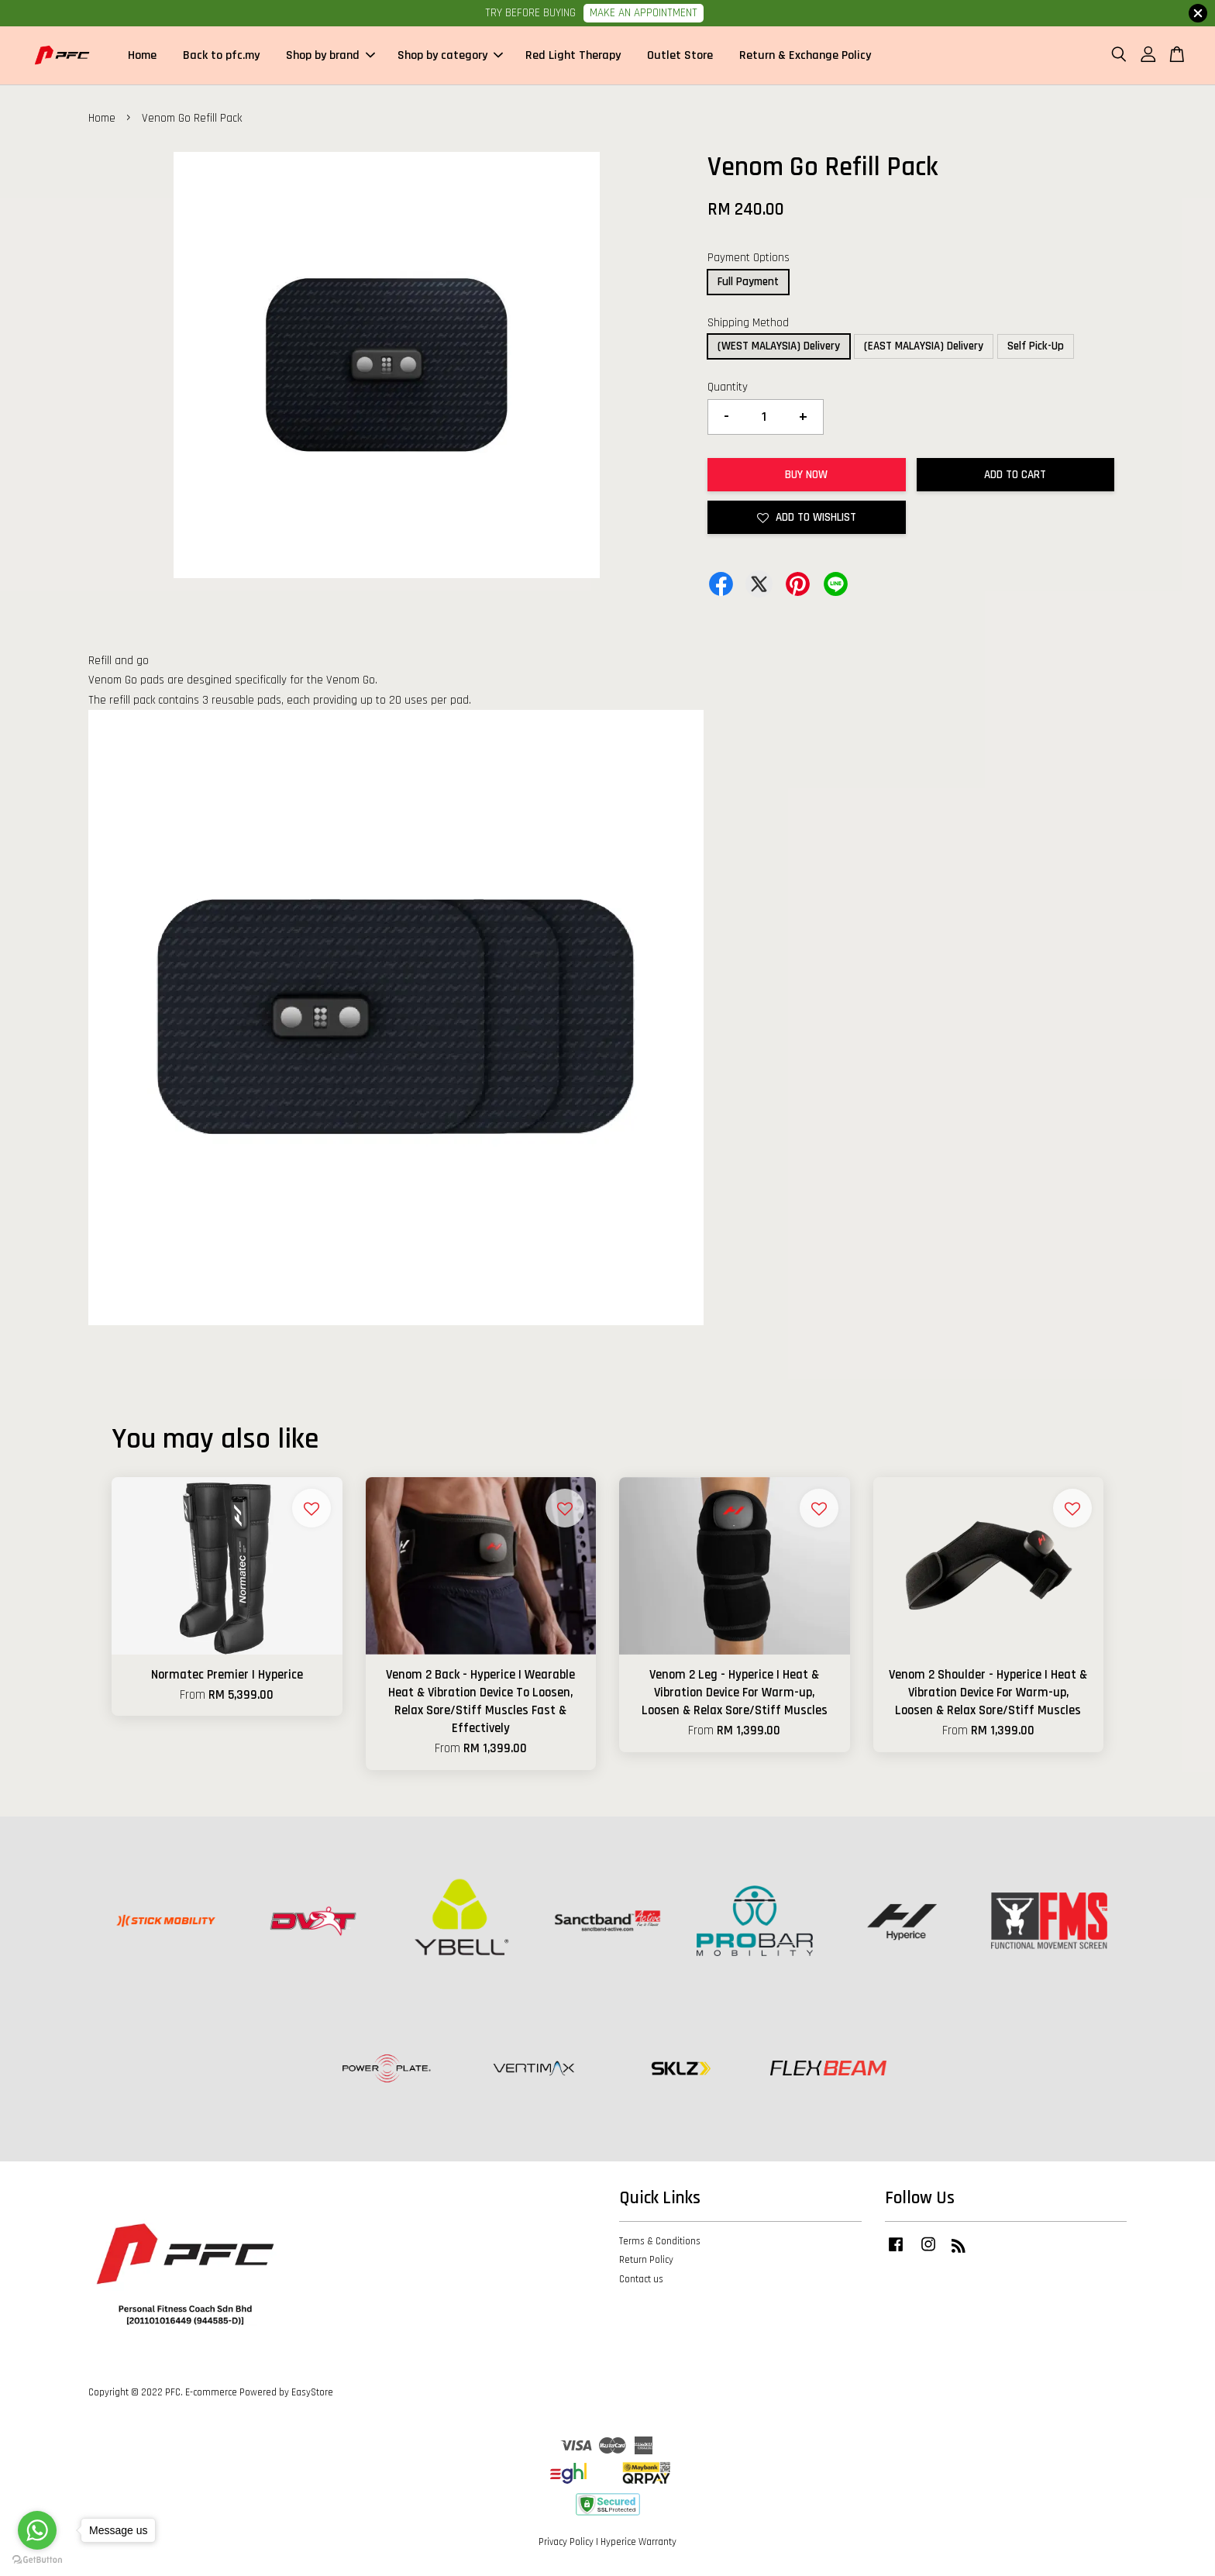 This screenshot has height=2576, width=1215. What do you see at coordinates (643, 12) in the screenshot?
I see `MAKE AN APPOINTMENT` at bounding box center [643, 12].